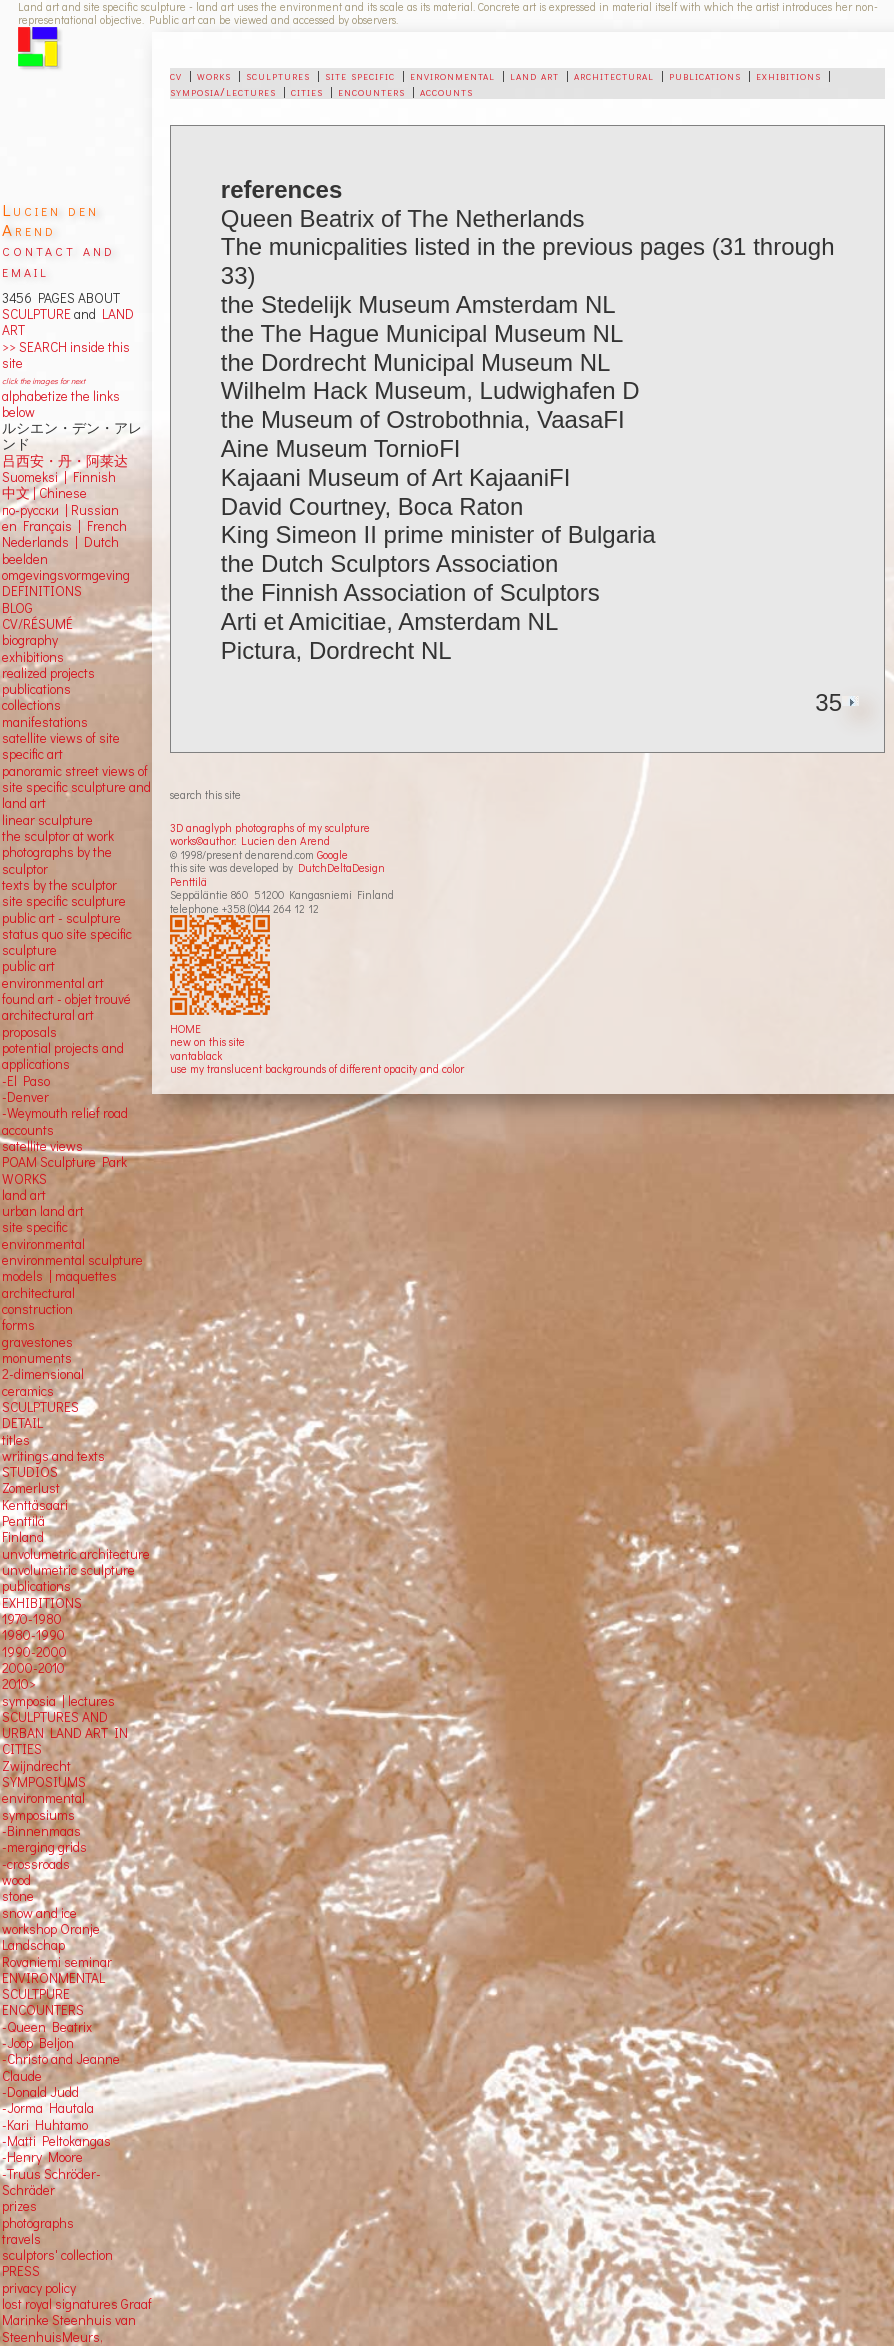 This screenshot has width=894, height=2346. What do you see at coordinates (24, 1179) in the screenshot?
I see `WORKS` at bounding box center [24, 1179].